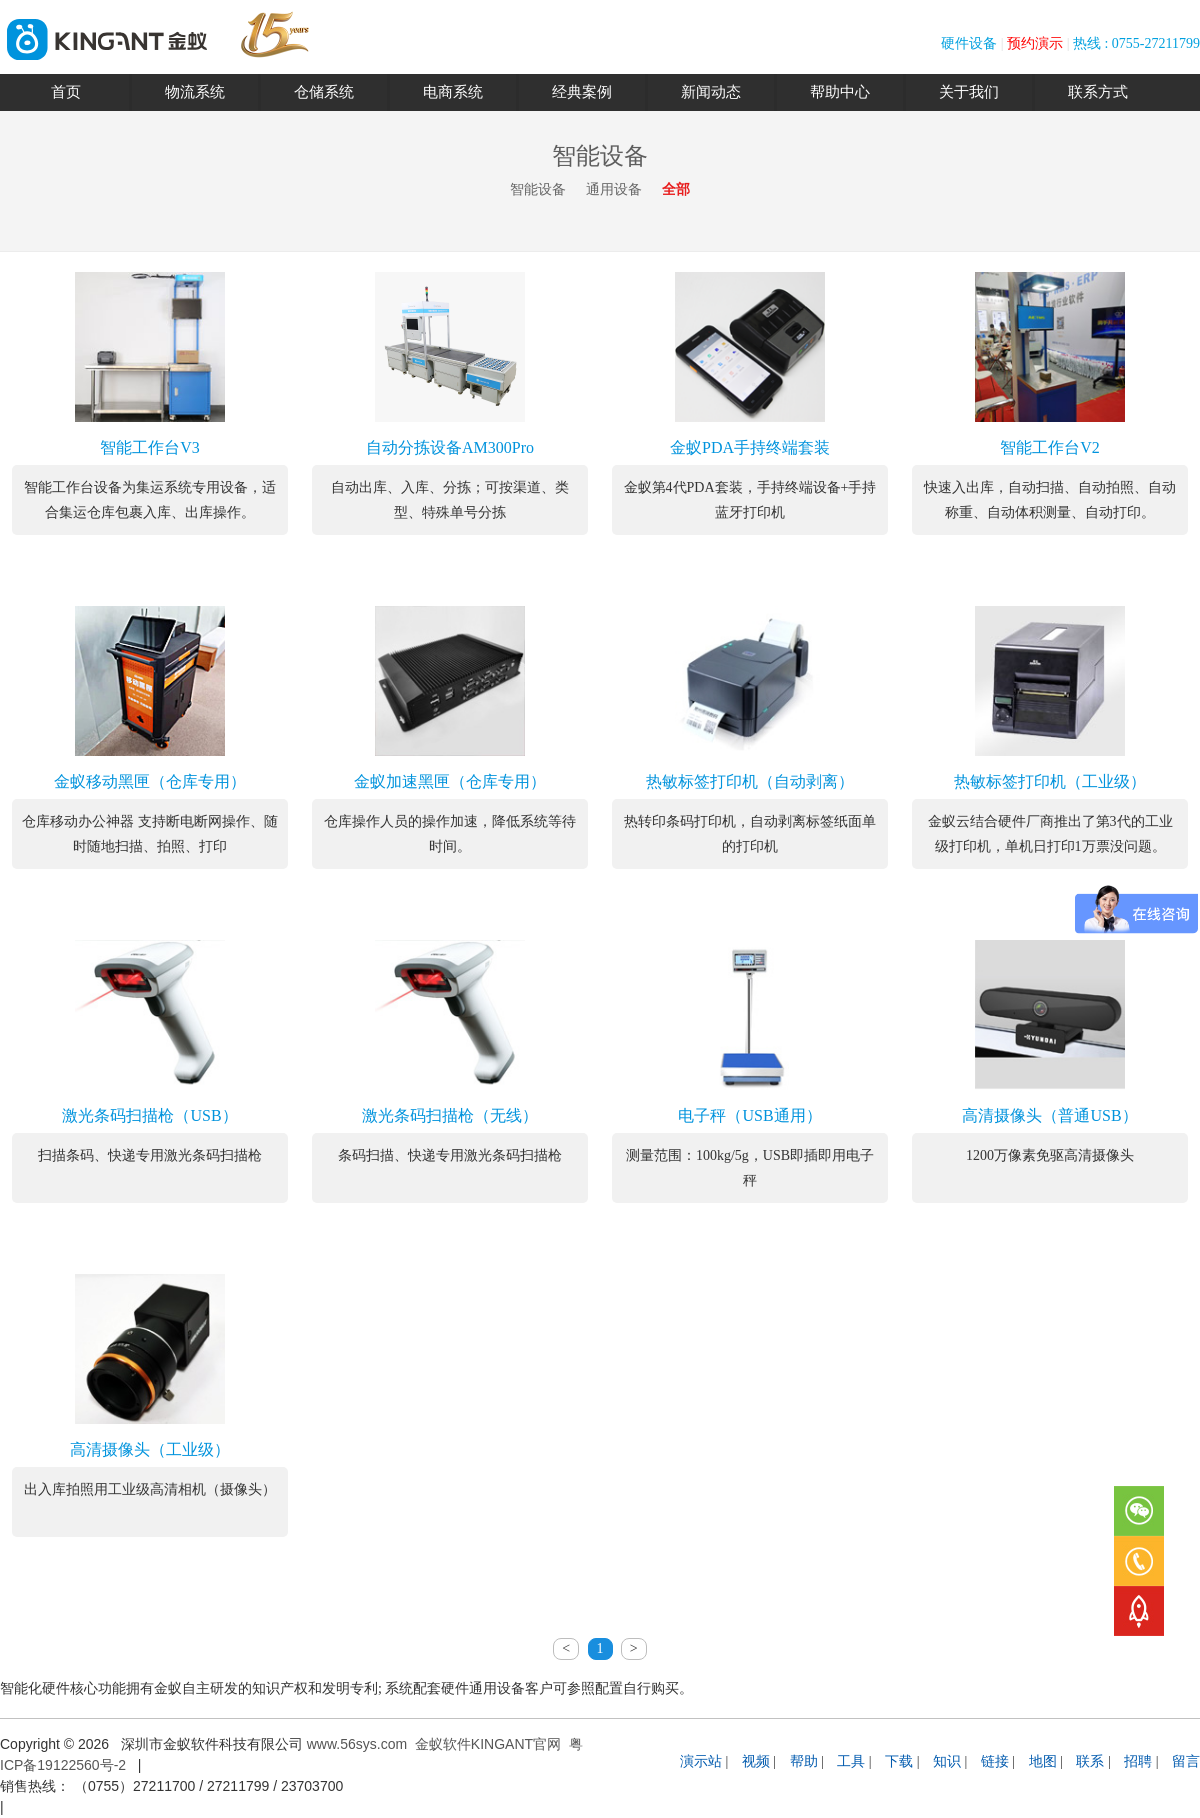 This screenshot has width=1200, height=1818. Describe the element at coordinates (750, 447) in the screenshot. I see `金蚁PDA手持终端套装` at that location.